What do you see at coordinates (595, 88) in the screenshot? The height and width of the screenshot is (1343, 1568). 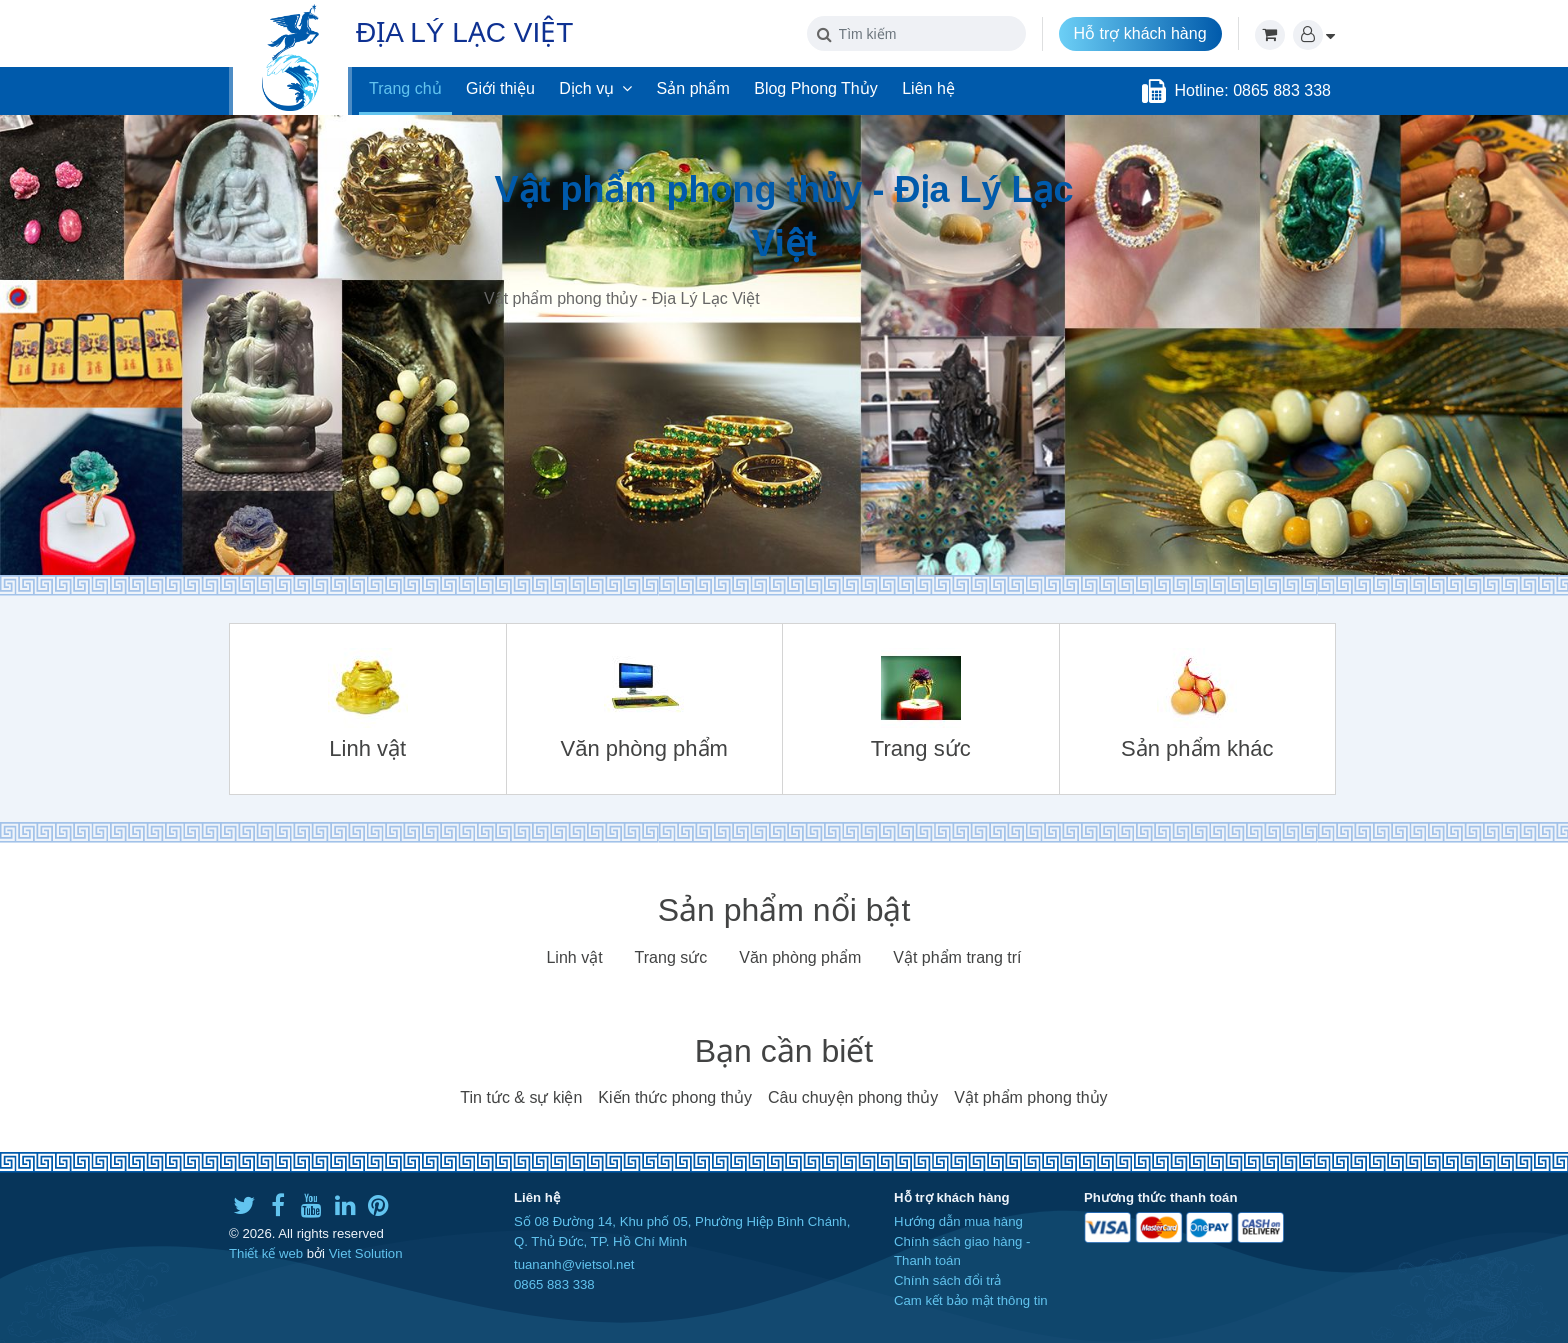 I see `Dịch vụ` at bounding box center [595, 88].